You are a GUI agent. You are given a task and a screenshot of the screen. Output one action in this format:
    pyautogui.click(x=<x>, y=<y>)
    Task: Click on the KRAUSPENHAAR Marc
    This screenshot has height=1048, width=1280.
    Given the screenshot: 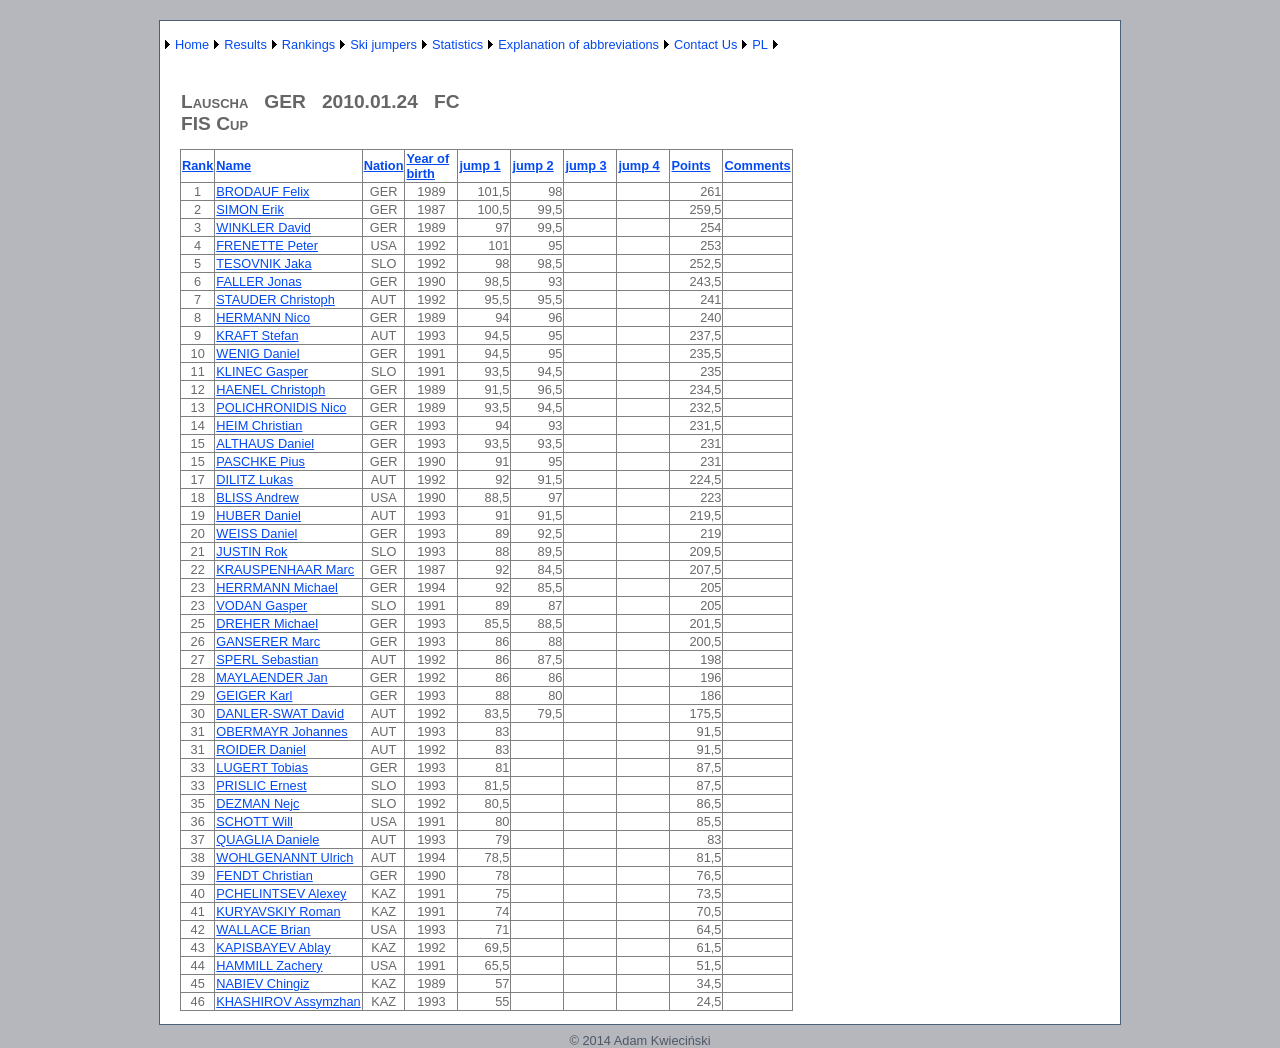 What is the action you would take?
    pyautogui.click(x=285, y=569)
    